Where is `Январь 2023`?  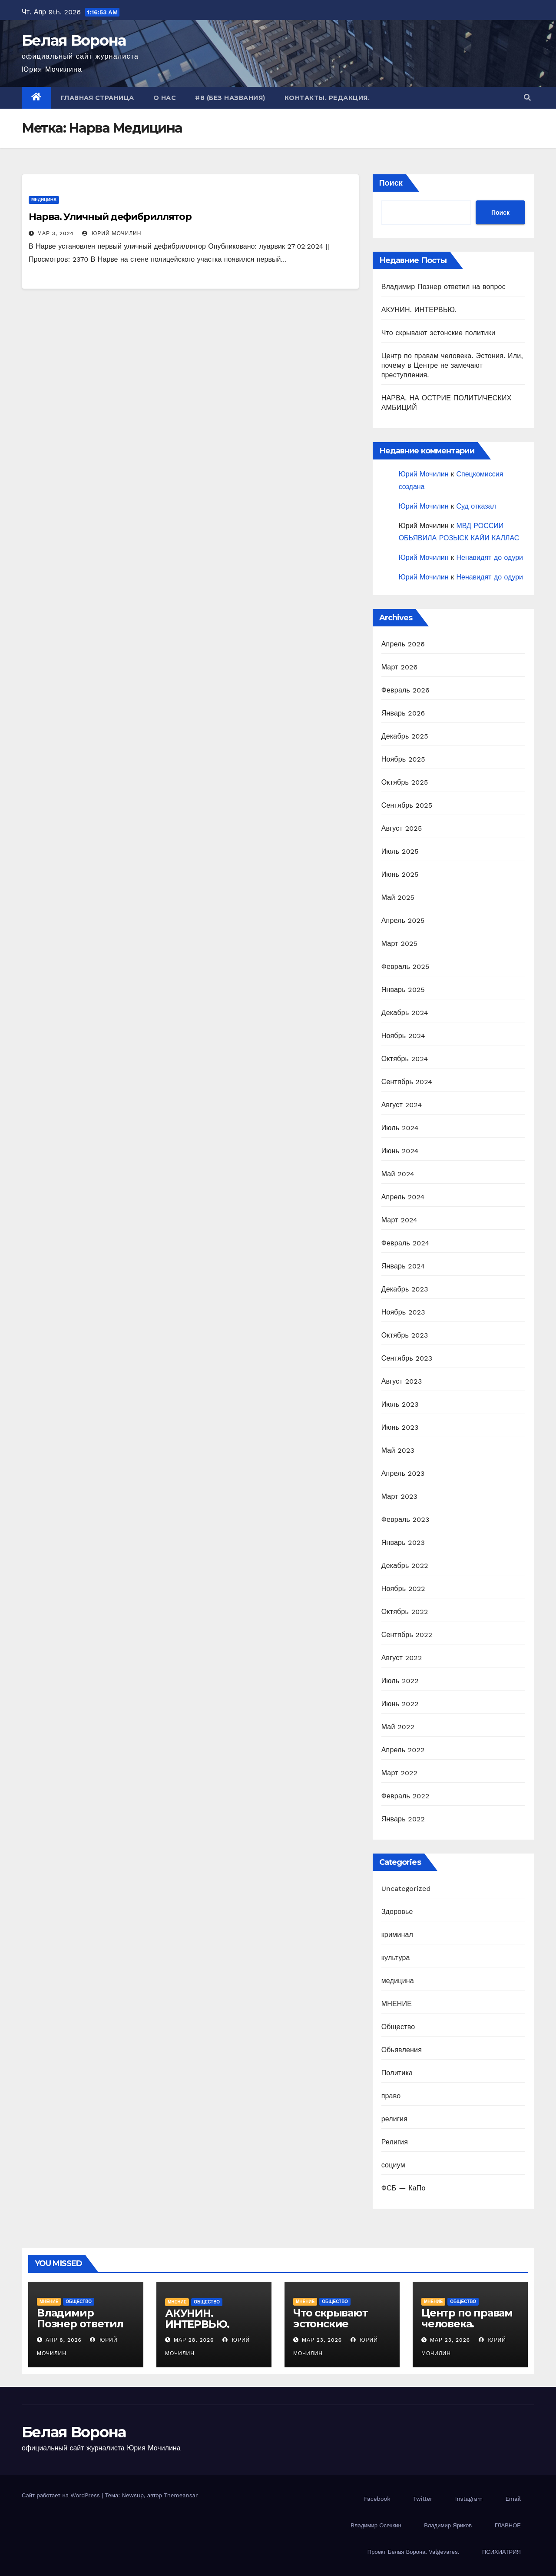
Январь 2023 is located at coordinates (403, 1542).